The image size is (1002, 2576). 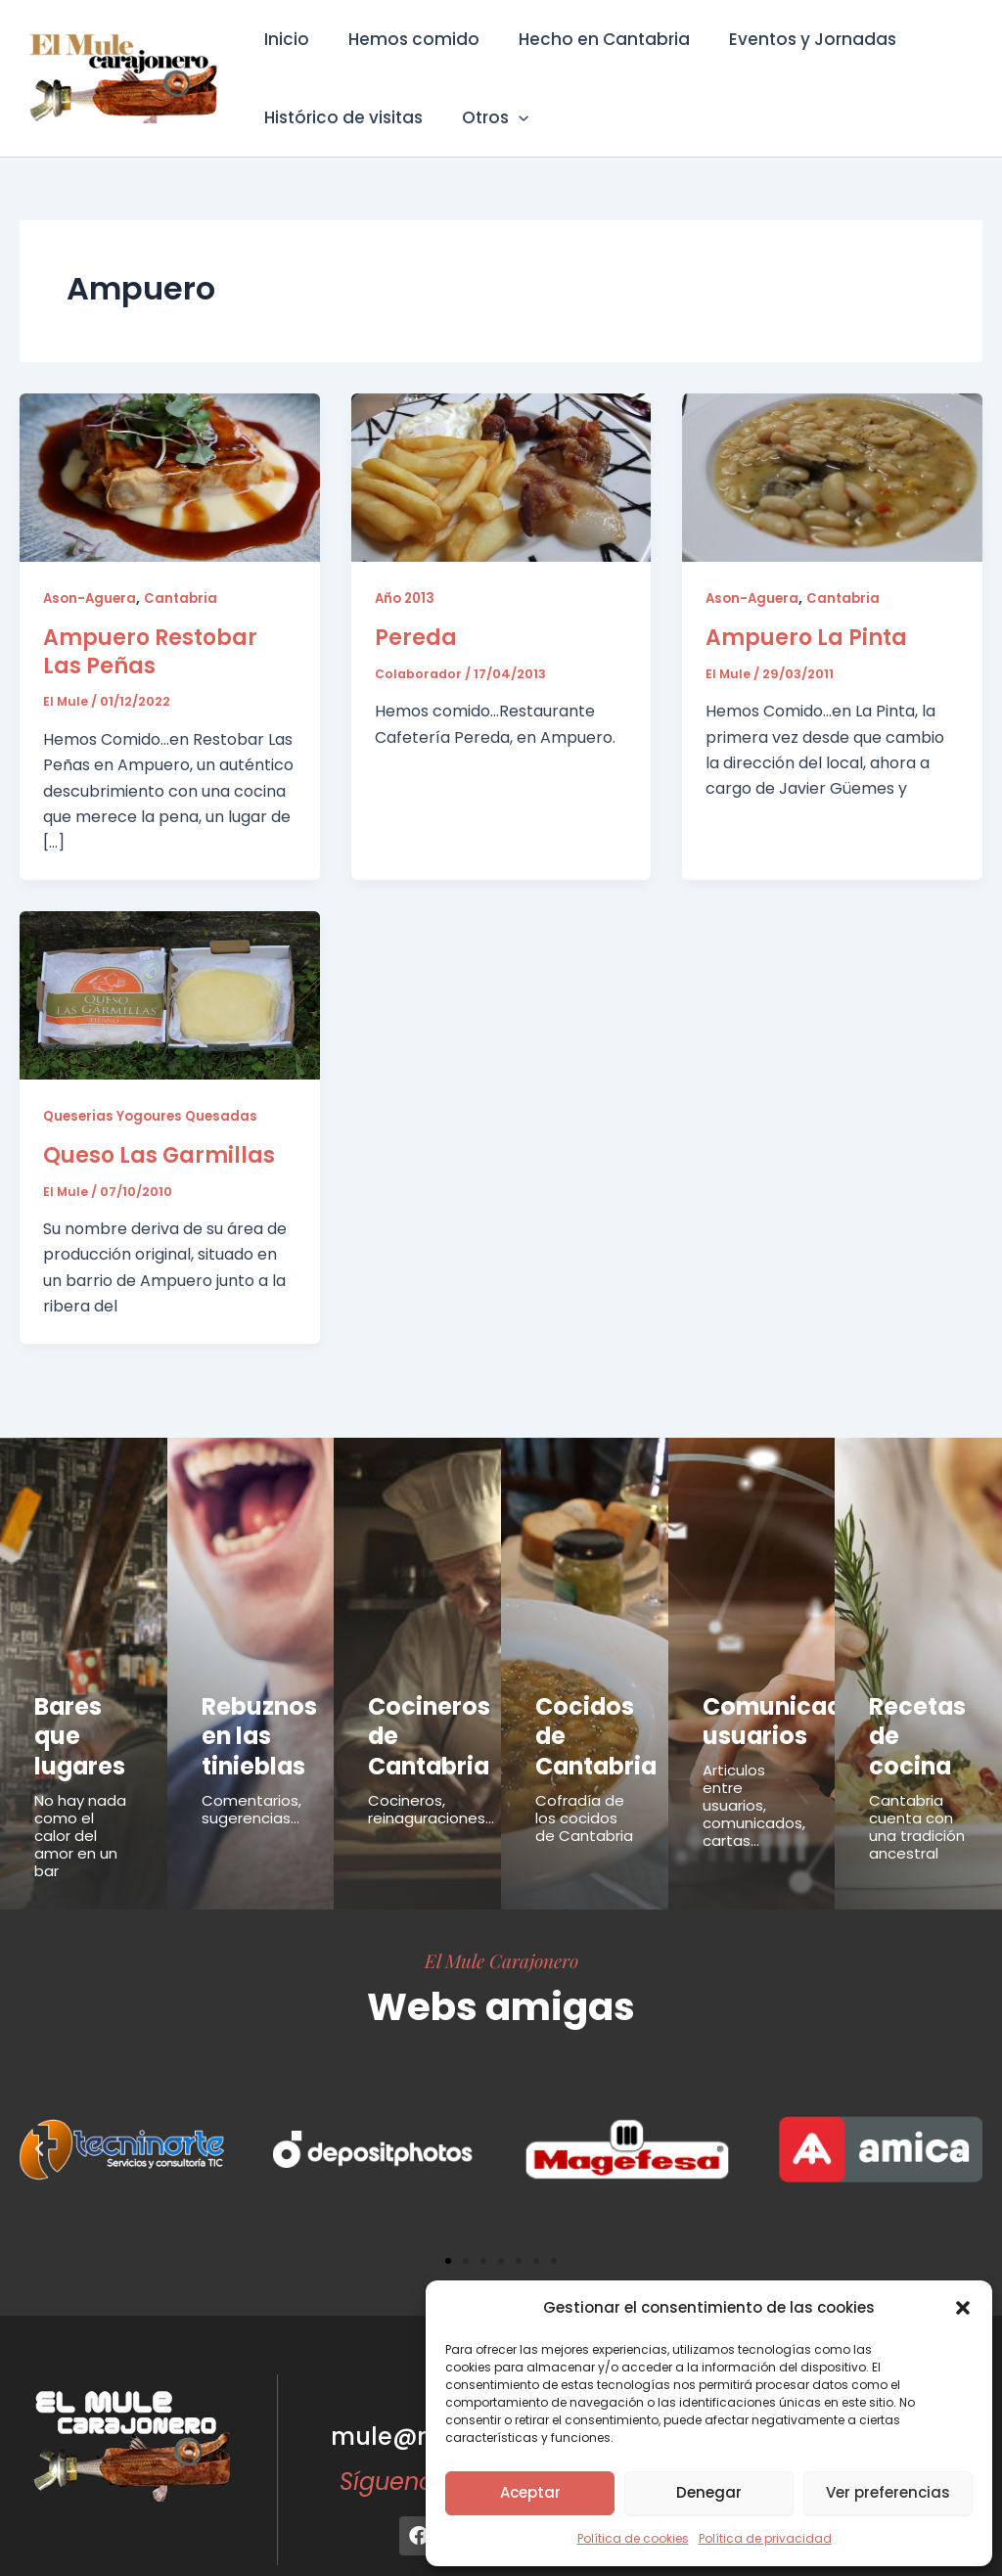 What do you see at coordinates (589, 39) in the screenshot?
I see `Hecho en Cantabria` at bounding box center [589, 39].